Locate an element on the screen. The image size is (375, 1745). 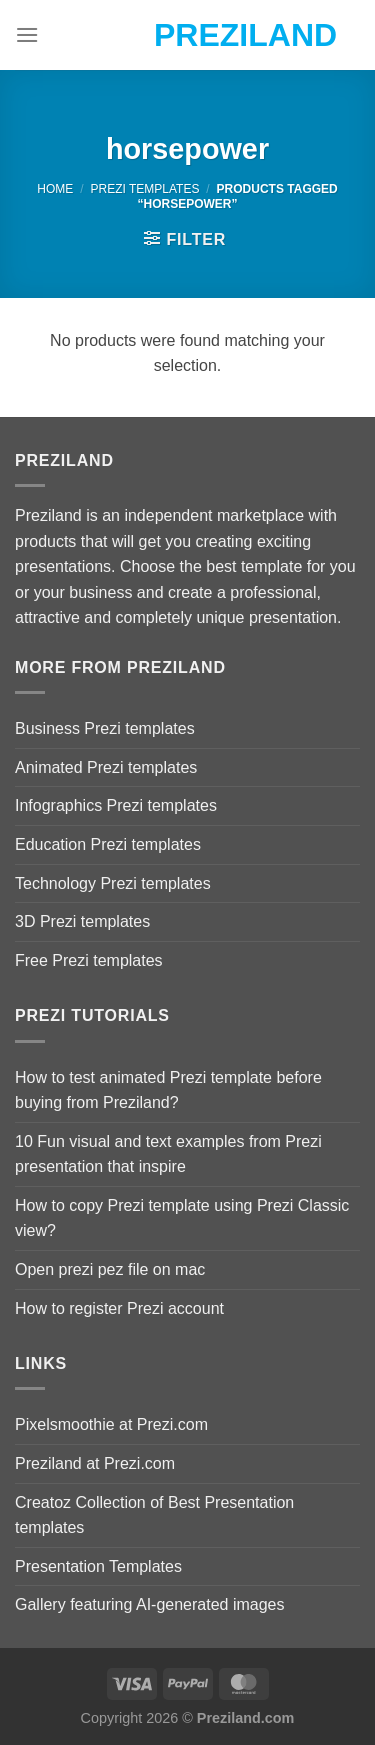
Presentation Templates is located at coordinates (98, 1566).